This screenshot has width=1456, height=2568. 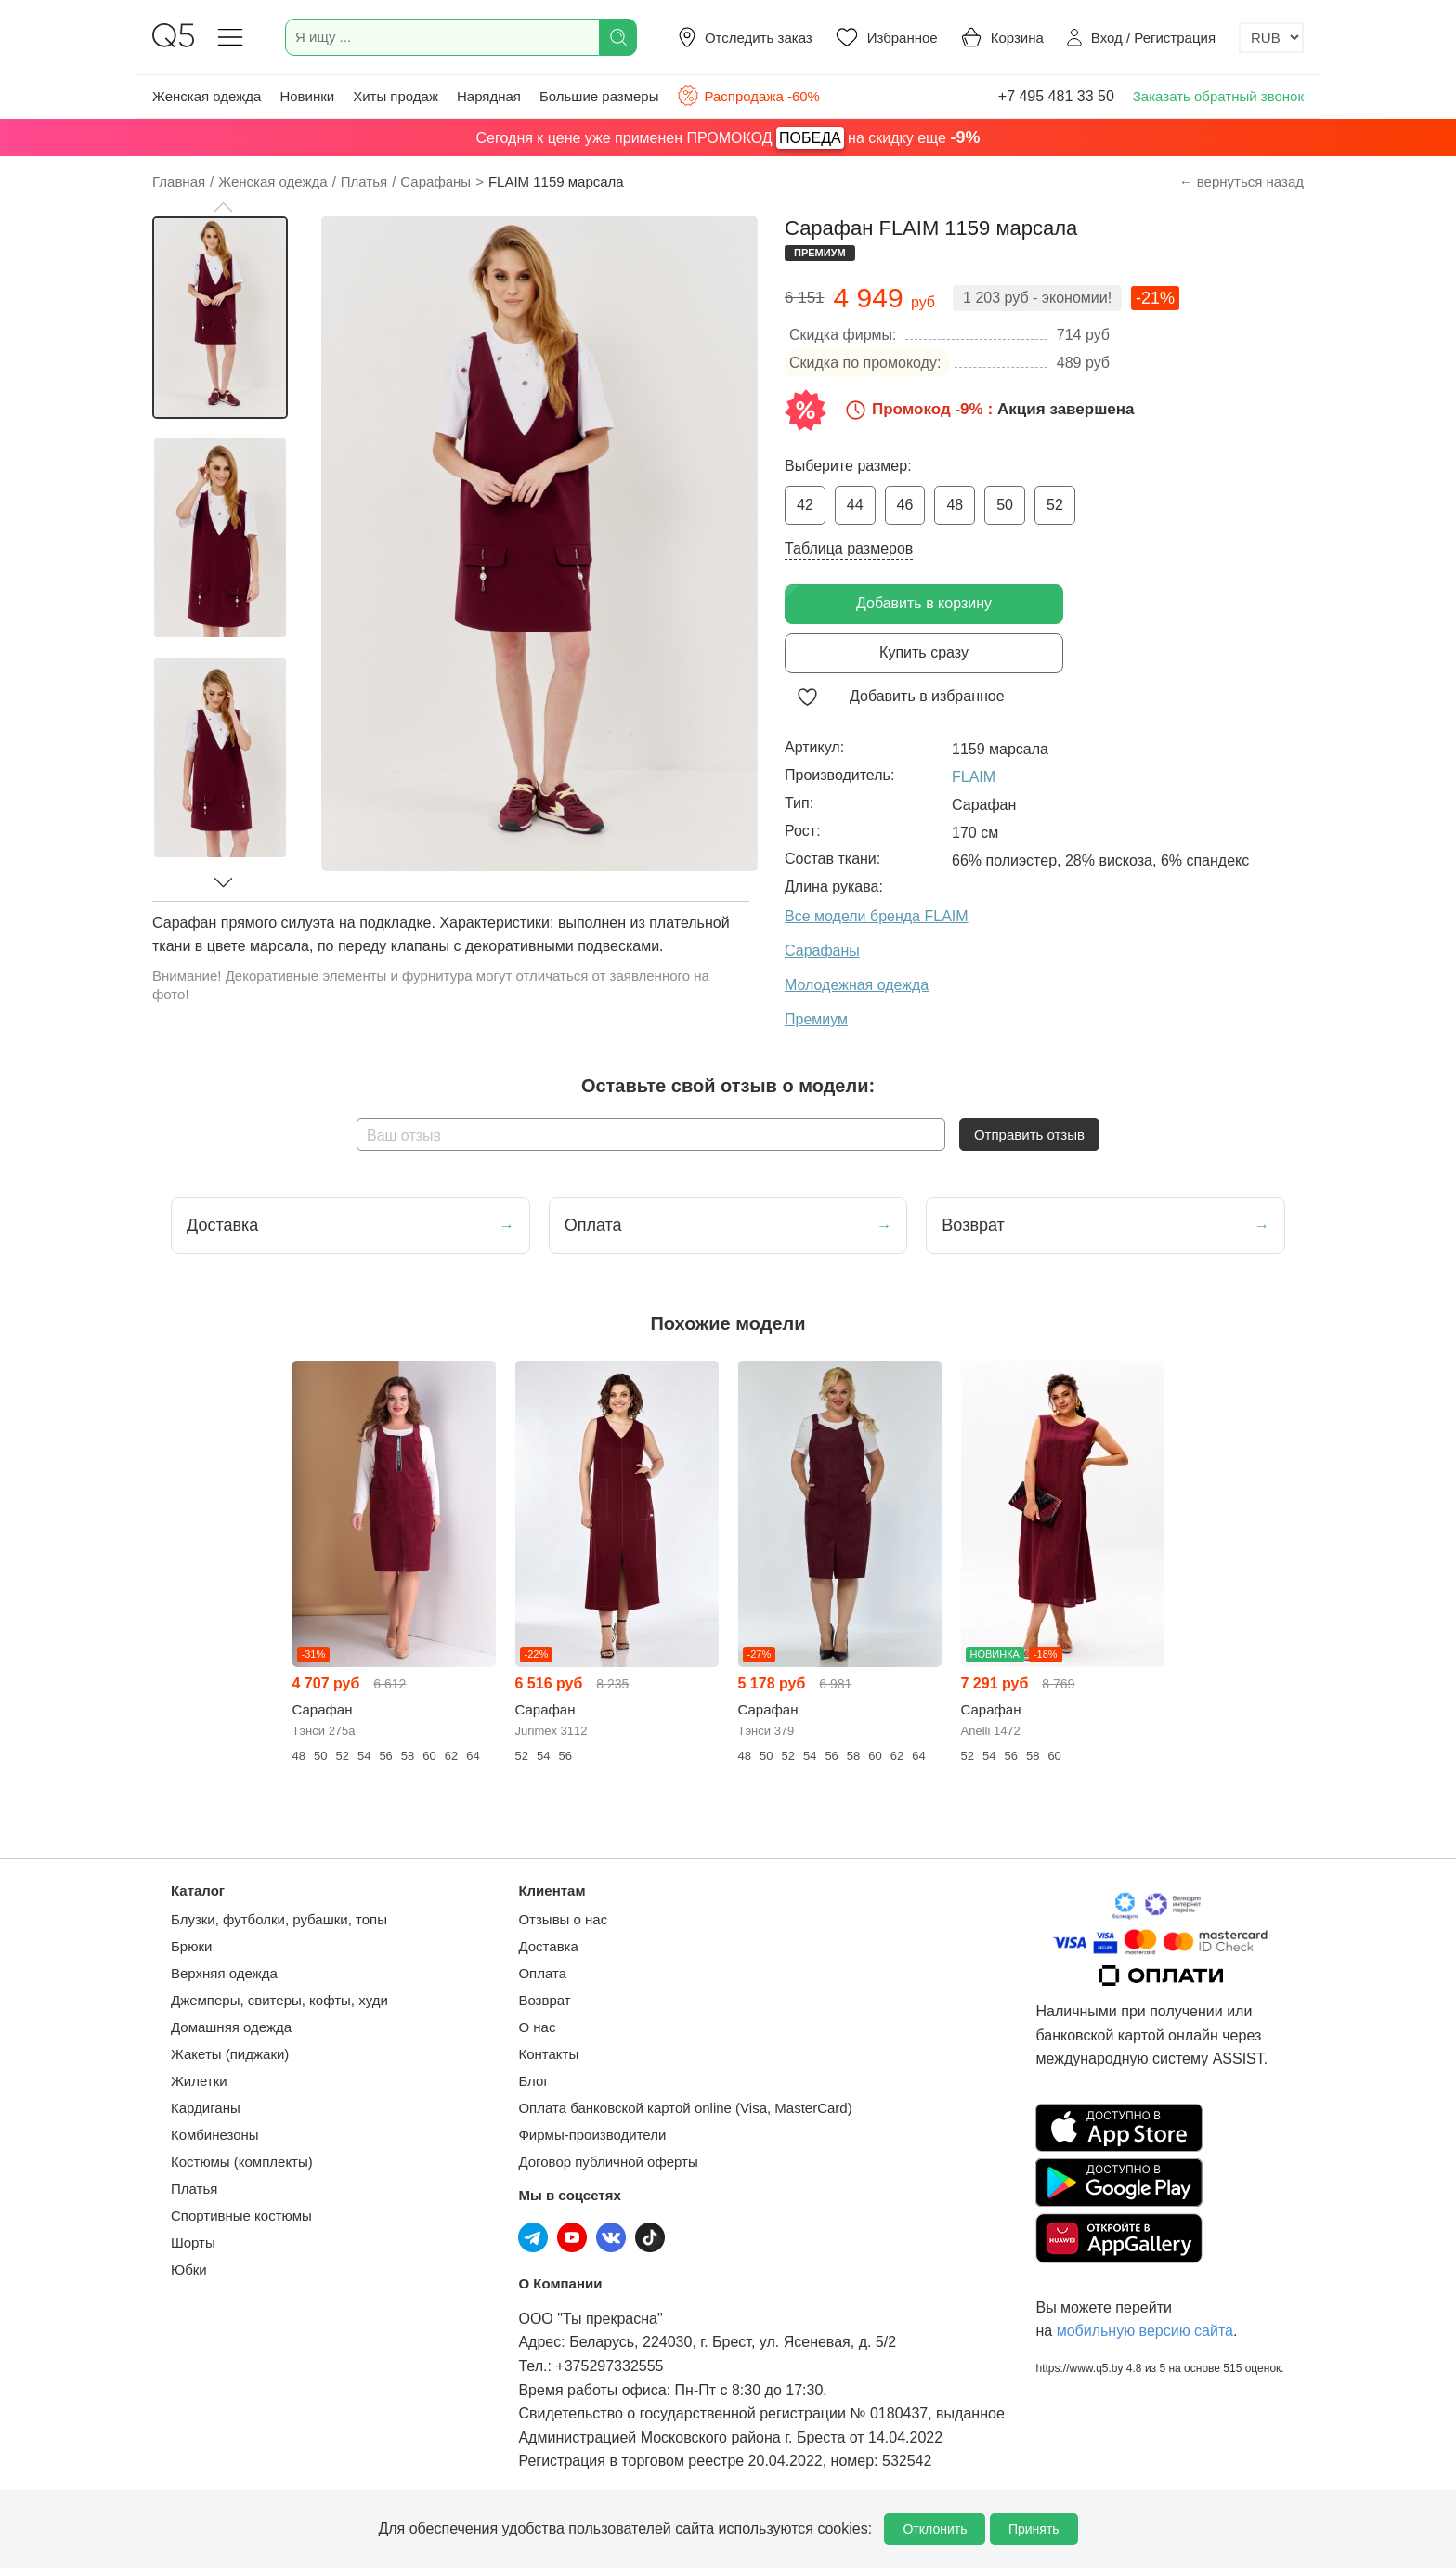 I want to click on 50, so click(x=1004, y=505).